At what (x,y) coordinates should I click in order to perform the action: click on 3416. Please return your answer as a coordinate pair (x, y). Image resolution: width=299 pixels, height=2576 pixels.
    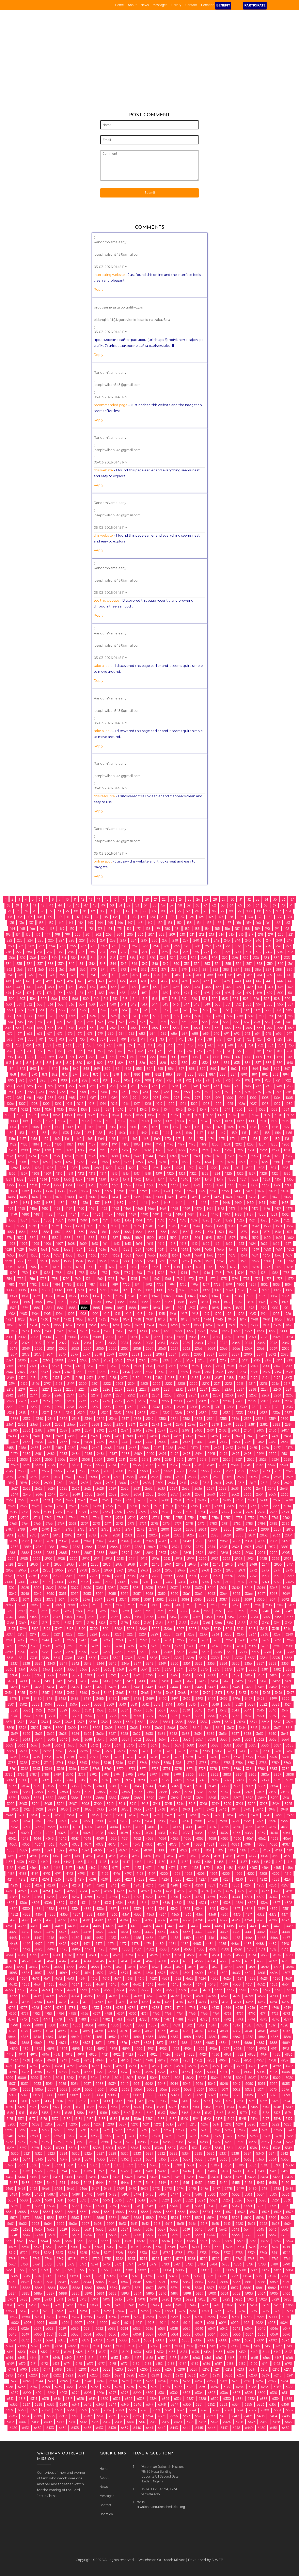
    Looking at the image, I should click on (117, 1681).